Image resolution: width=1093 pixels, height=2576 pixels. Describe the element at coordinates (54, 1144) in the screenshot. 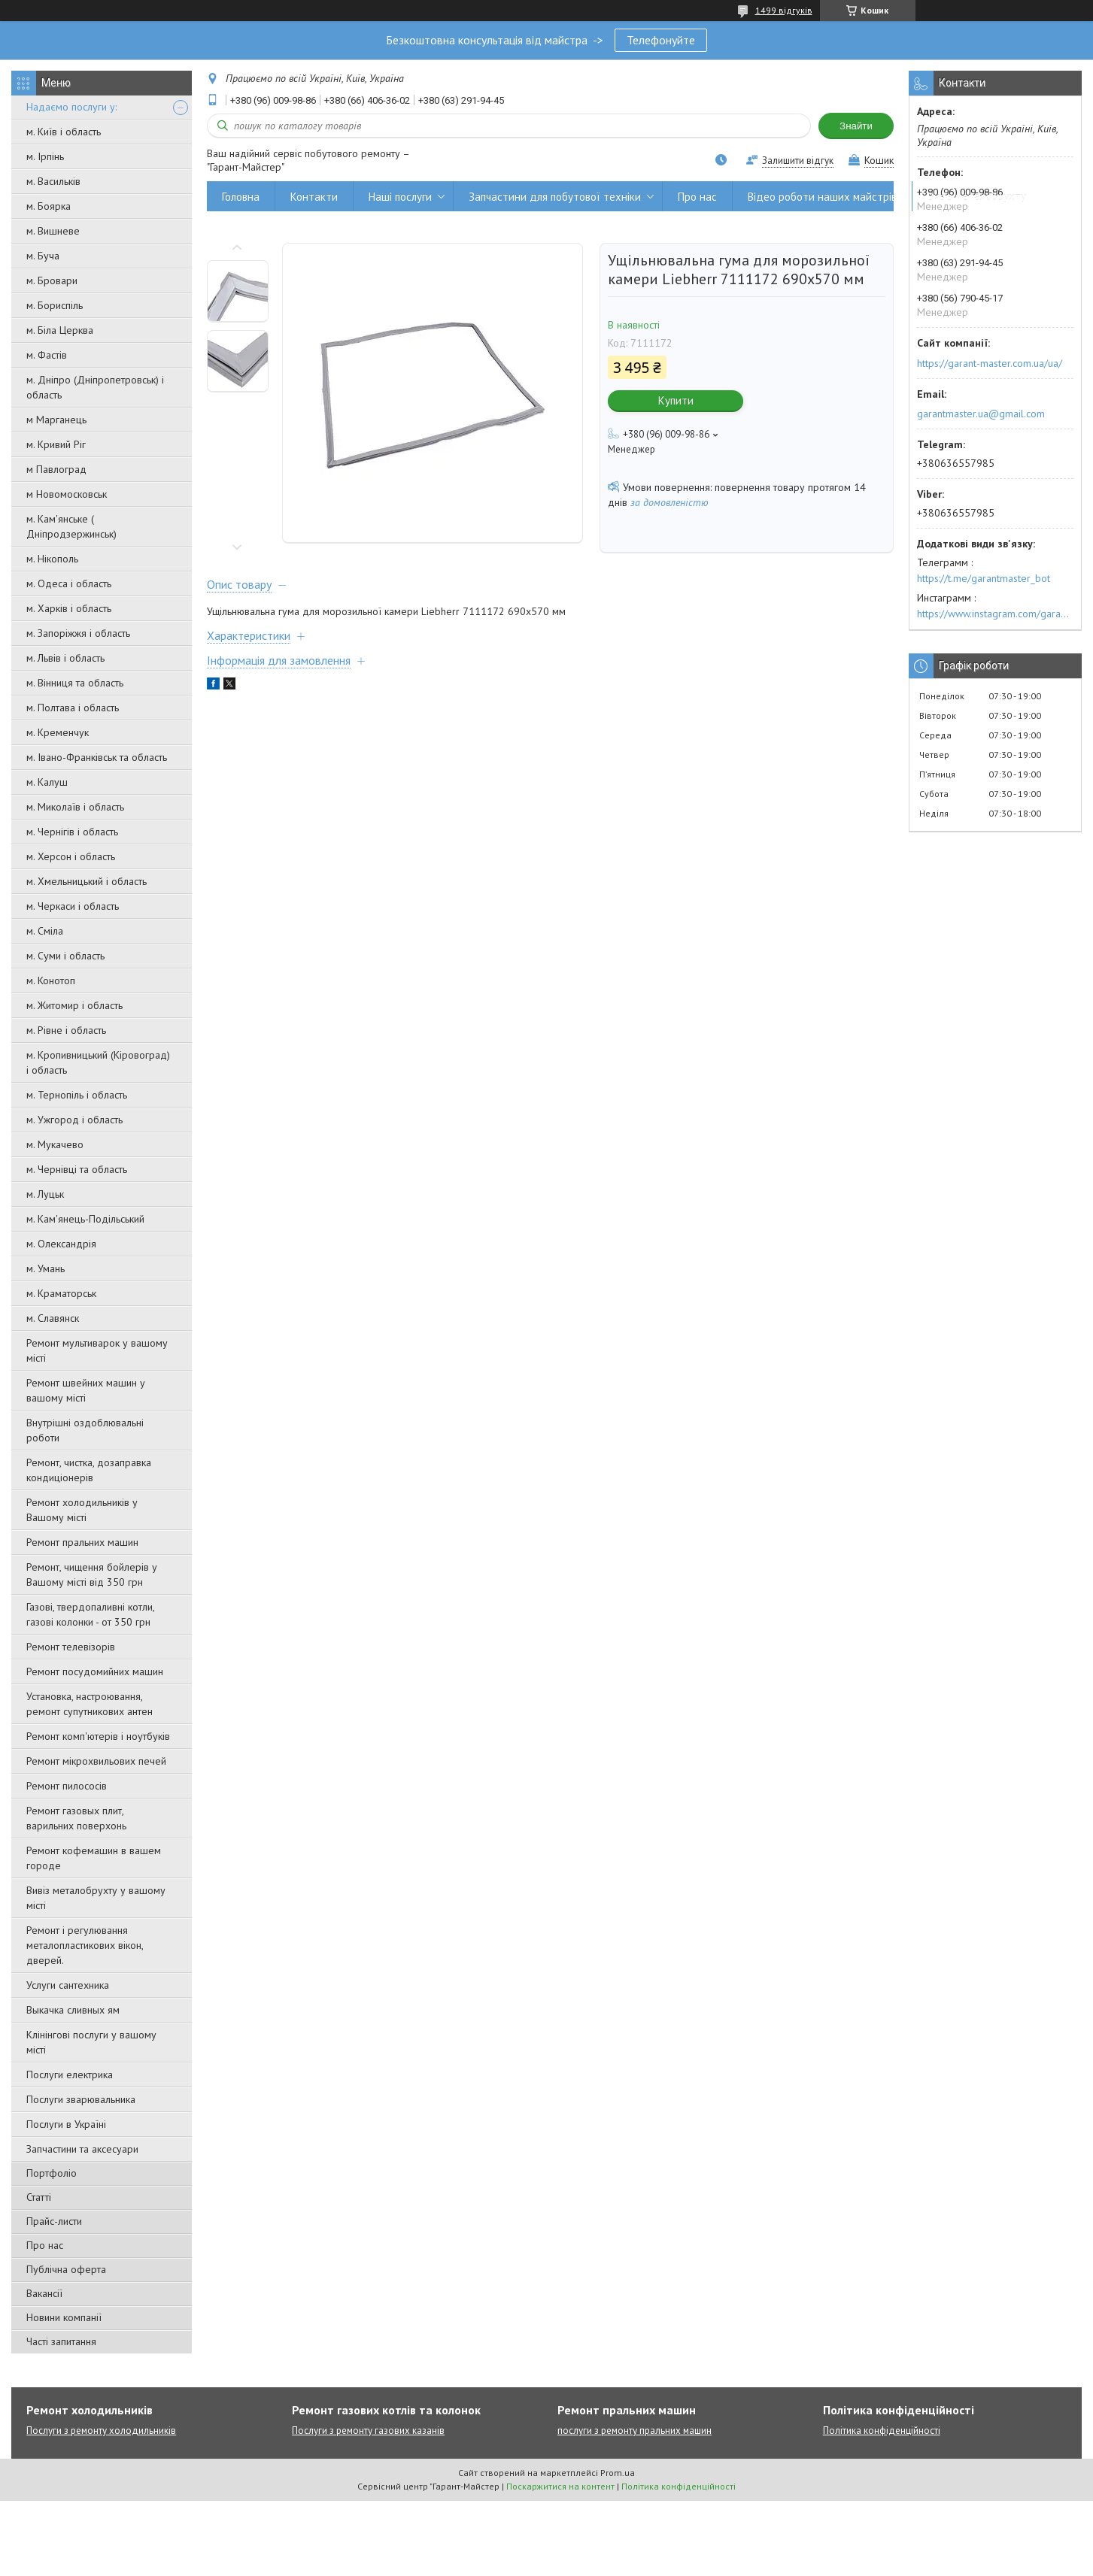

I see `м. Мукачево` at that location.